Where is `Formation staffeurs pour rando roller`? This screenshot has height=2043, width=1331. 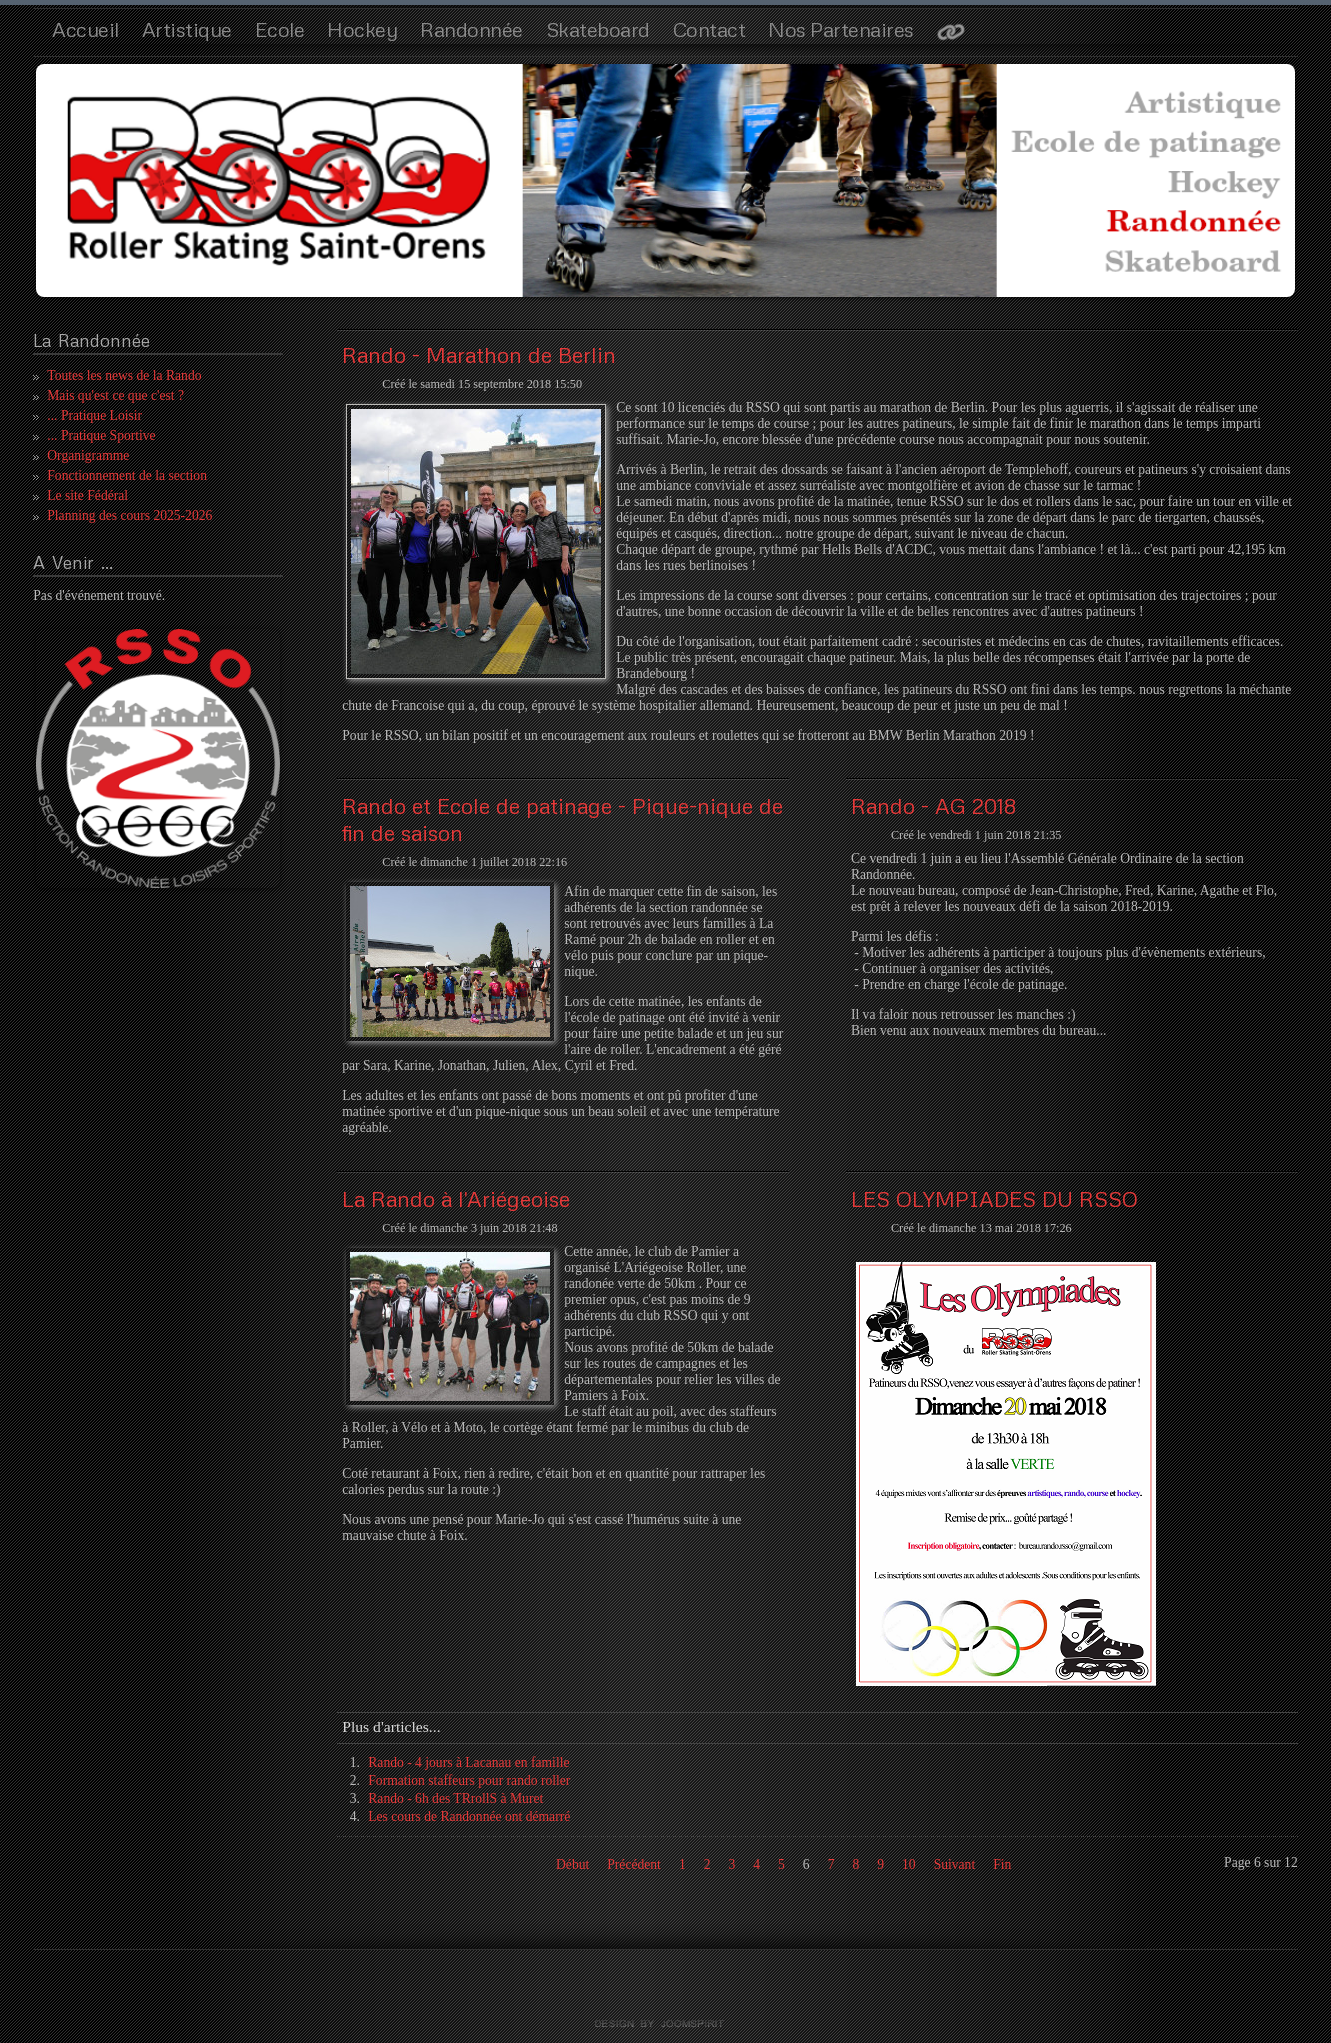
Formation staffeurs pour rando roller is located at coordinates (469, 1780).